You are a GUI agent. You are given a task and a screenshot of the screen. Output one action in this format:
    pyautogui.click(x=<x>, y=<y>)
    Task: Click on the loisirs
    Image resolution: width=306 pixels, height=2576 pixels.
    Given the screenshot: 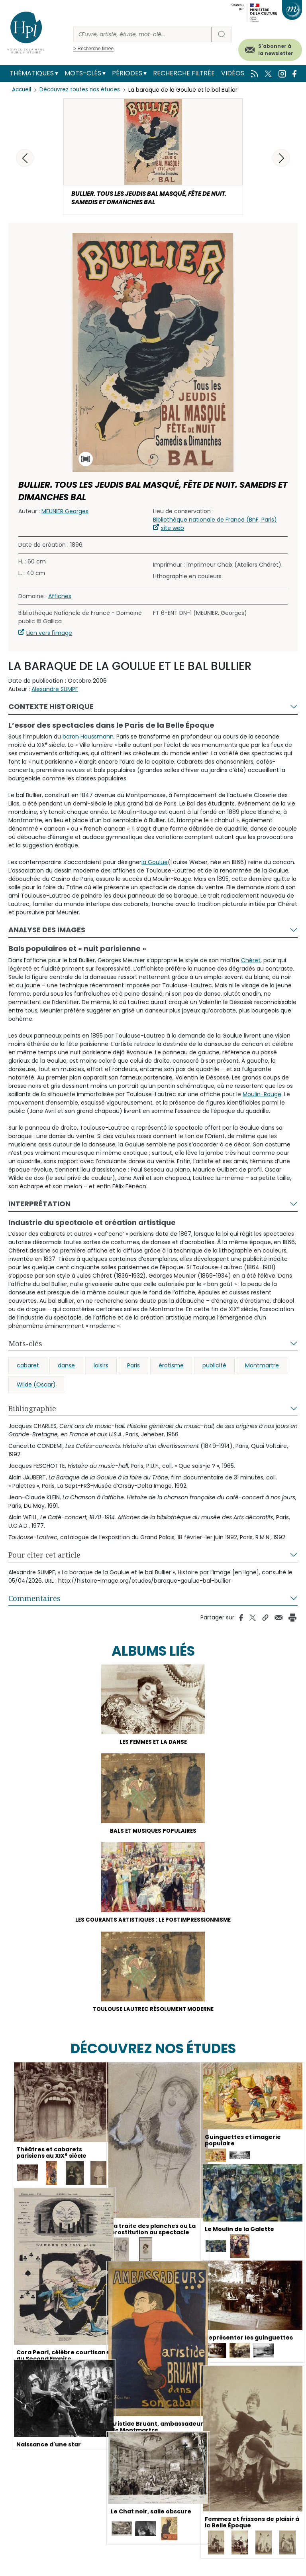 What is the action you would take?
    pyautogui.click(x=101, y=1368)
    